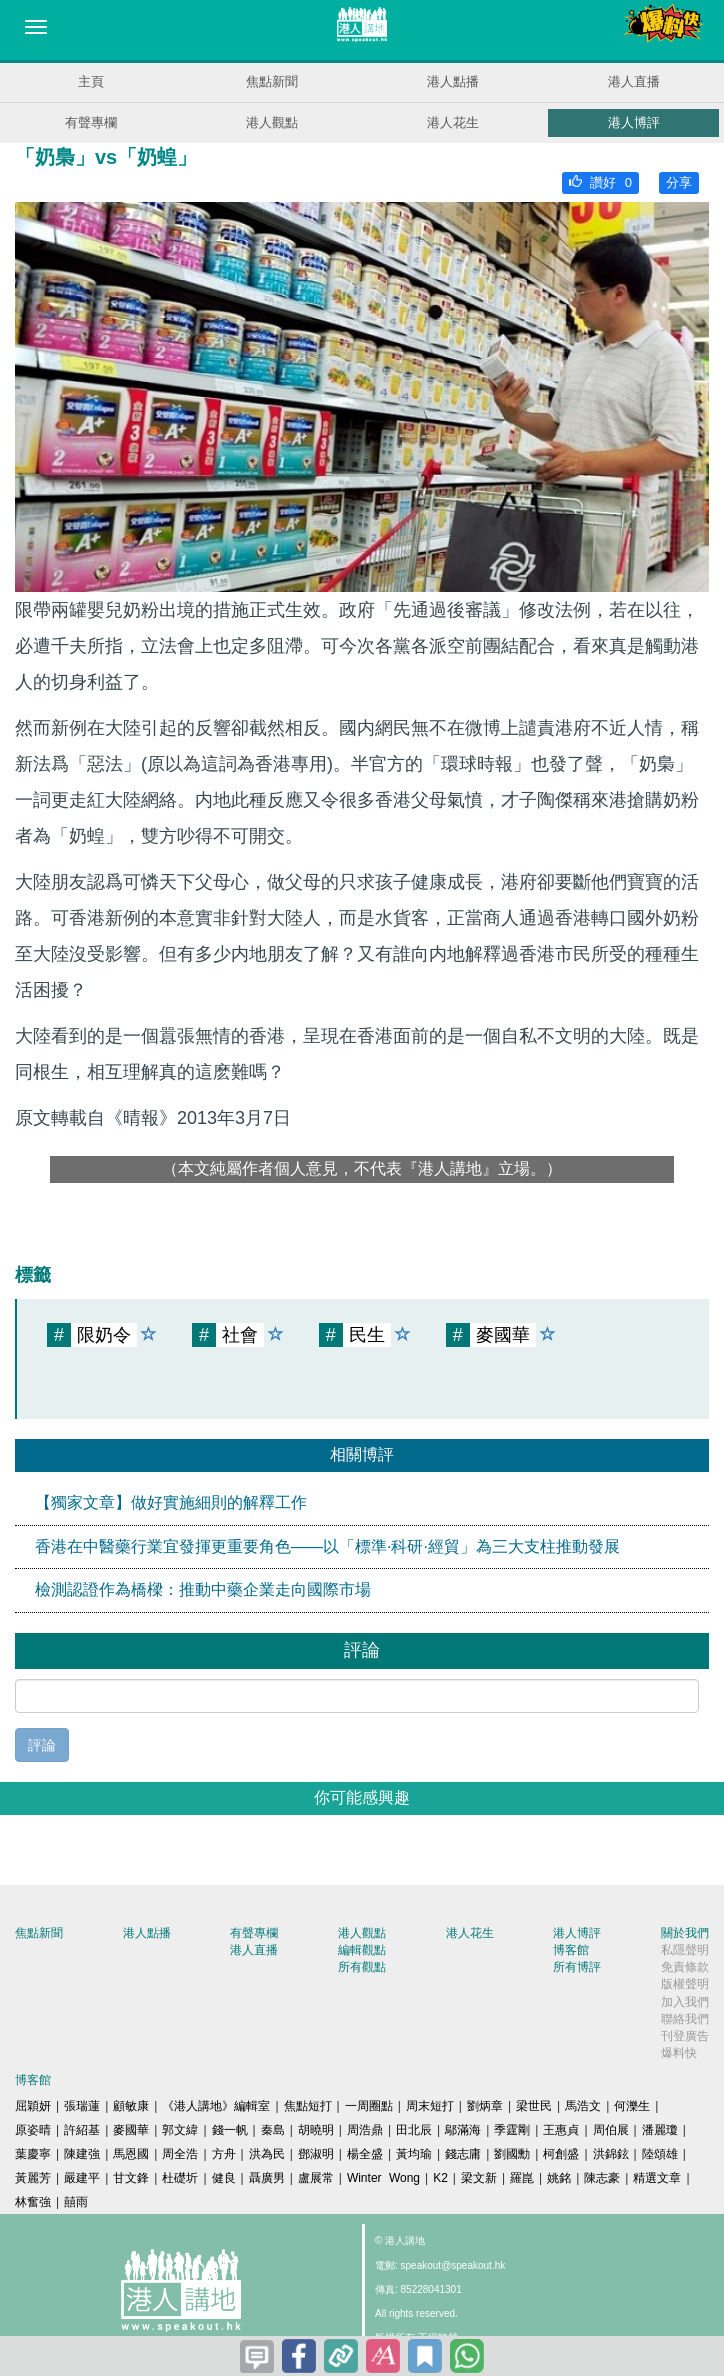 This screenshot has height=2376, width=724. I want to click on 【獨家文章】做好實施細則的解釋工作, so click(171, 1502).